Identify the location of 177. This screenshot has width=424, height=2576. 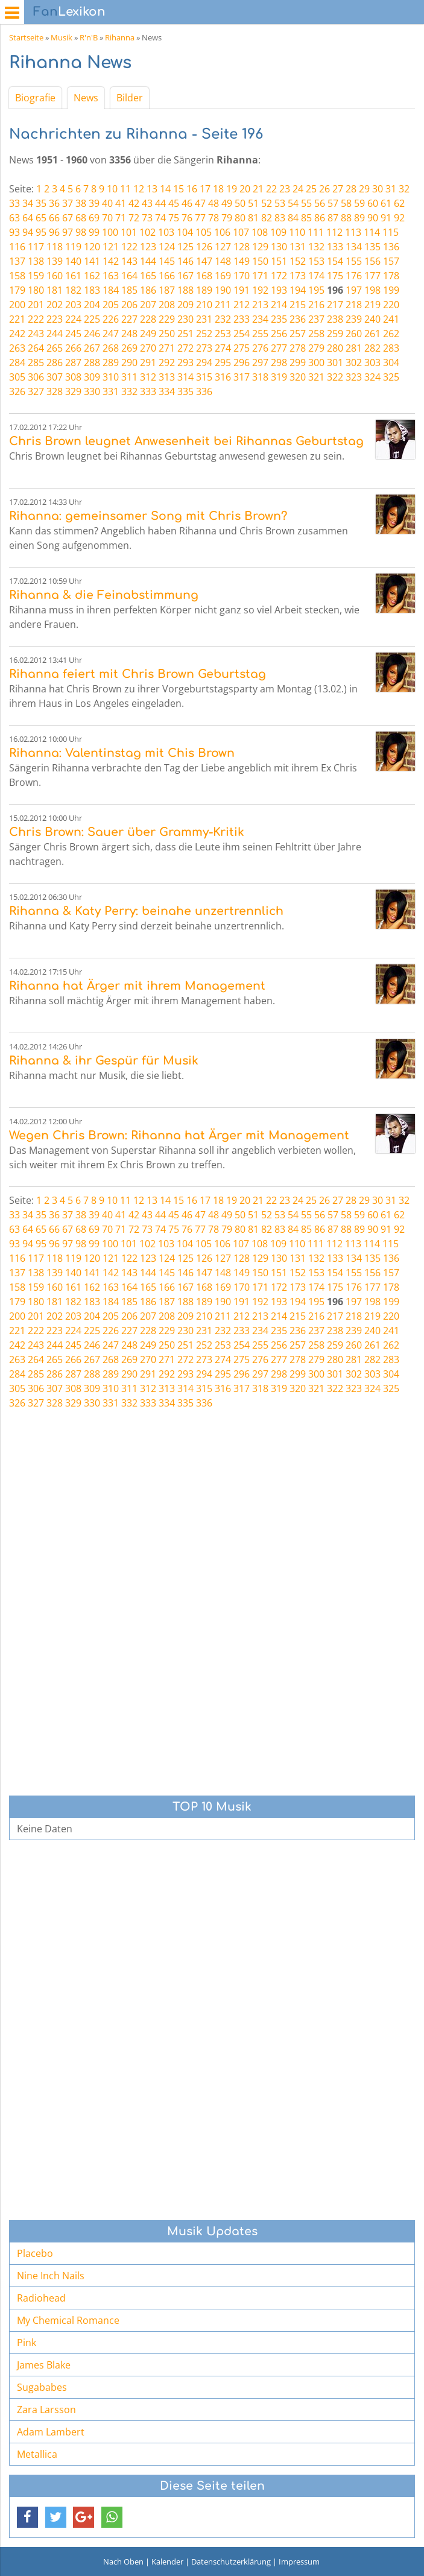
(372, 275).